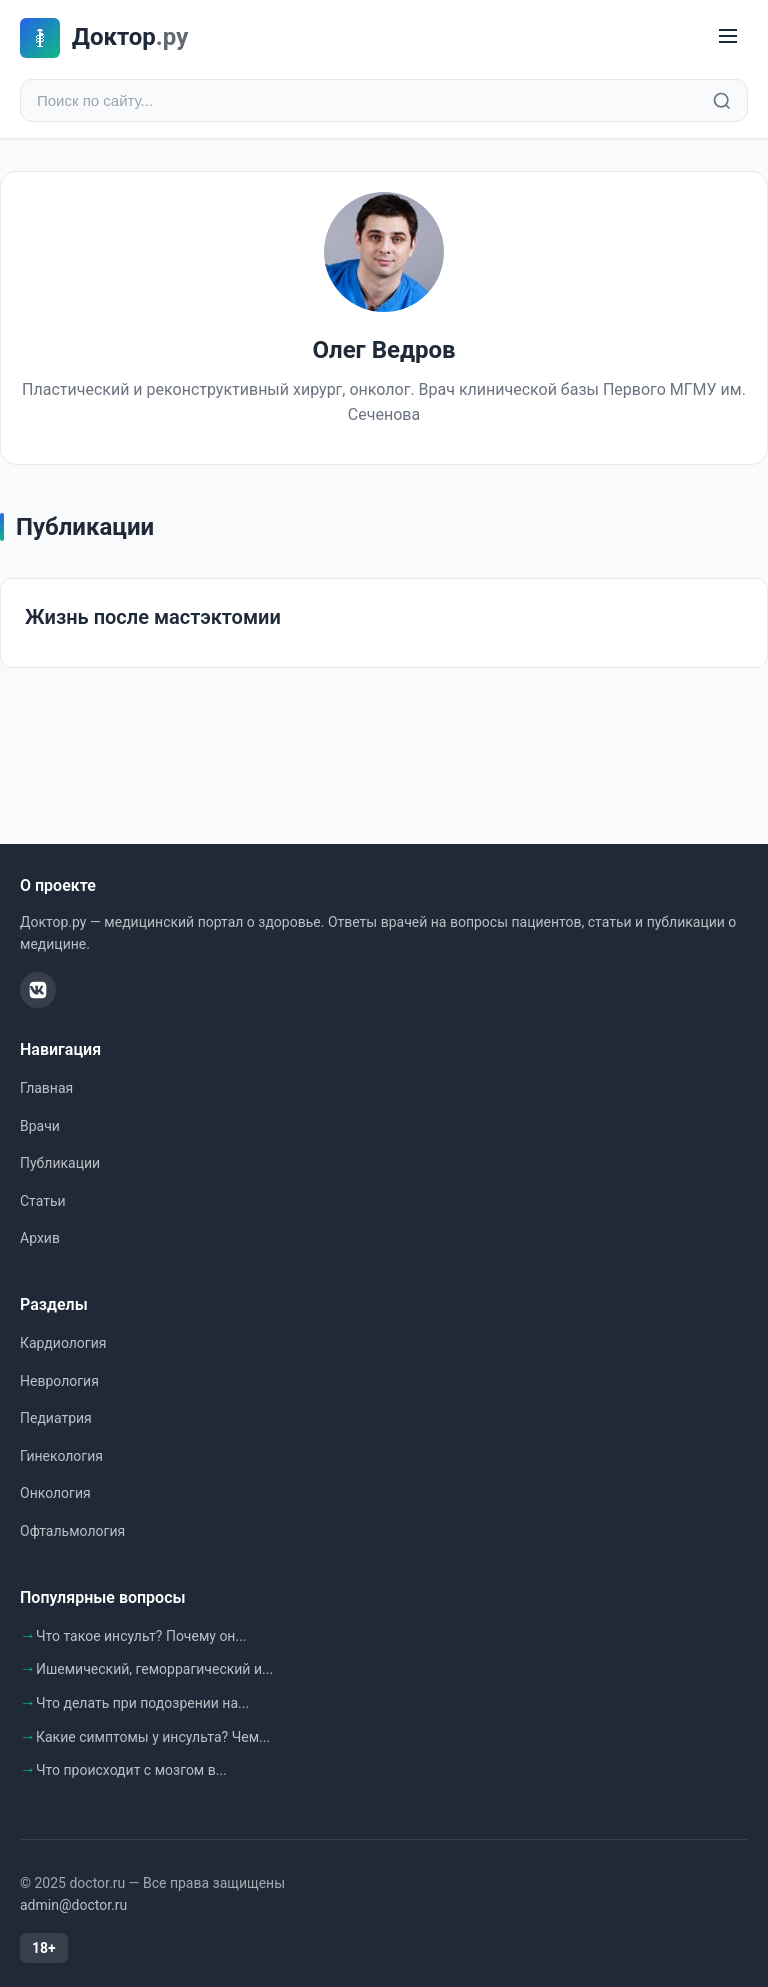 Image resolution: width=768 pixels, height=1987 pixels. What do you see at coordinates (722, 101) in the screenshot?
I see `[Найти]` at bounding box center [722, 101].